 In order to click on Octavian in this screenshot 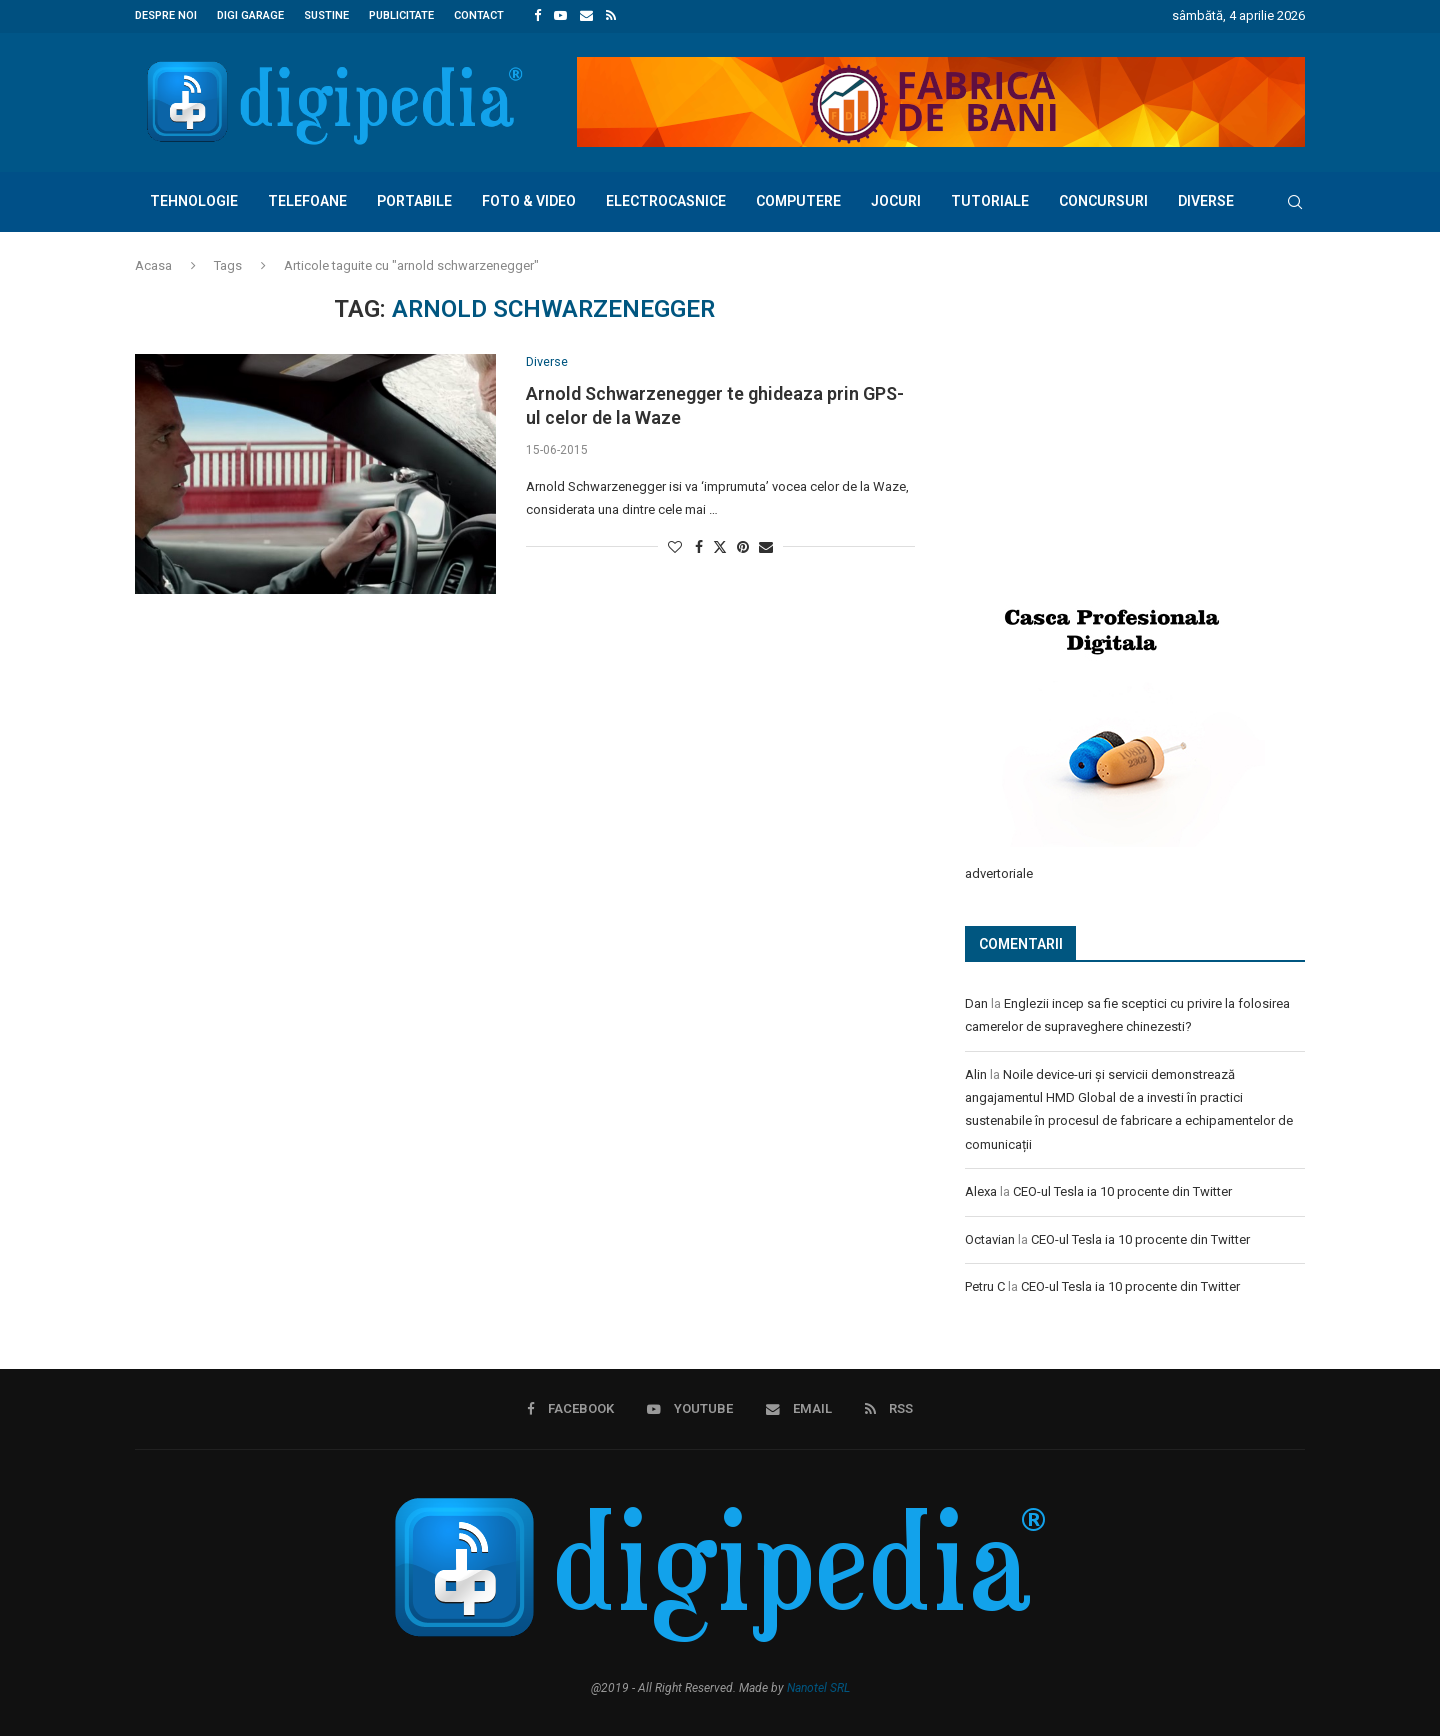, I will do `click(990, 1237)`.